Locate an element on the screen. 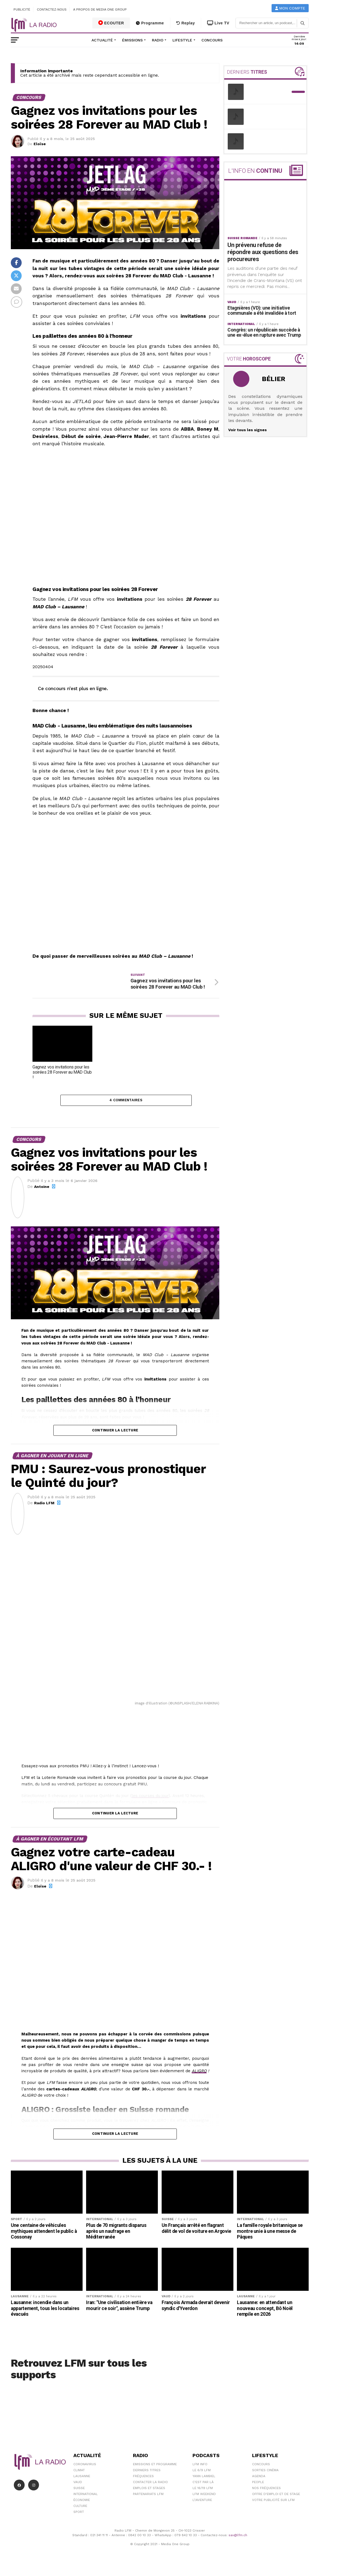 The width and height of the screenshot is (362, 2576). People is located at coordinates (258, 2490).